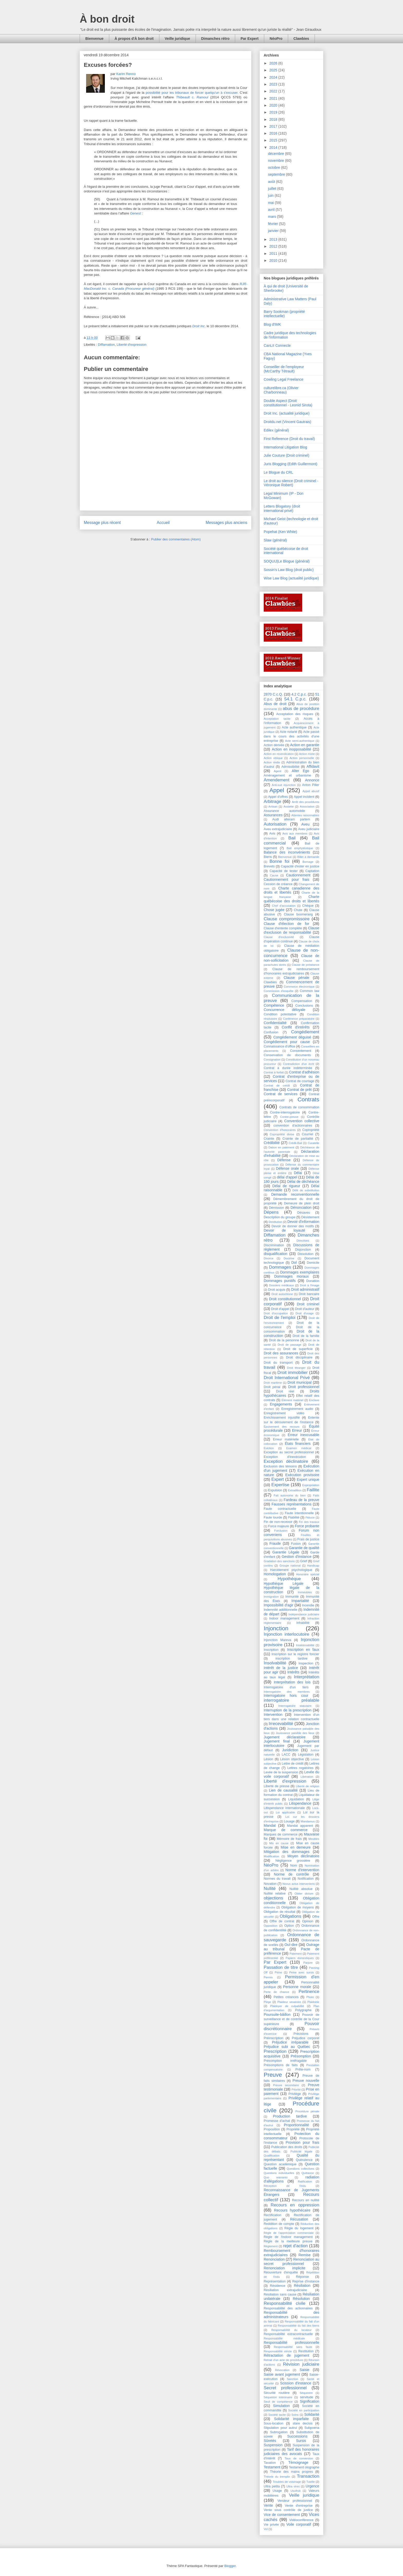 Image resolution: width=403 pixels, height=2576 pixels. Describe the element at coordinates (304, 1005) in the screenshot. I see `Conclusions` at that location.